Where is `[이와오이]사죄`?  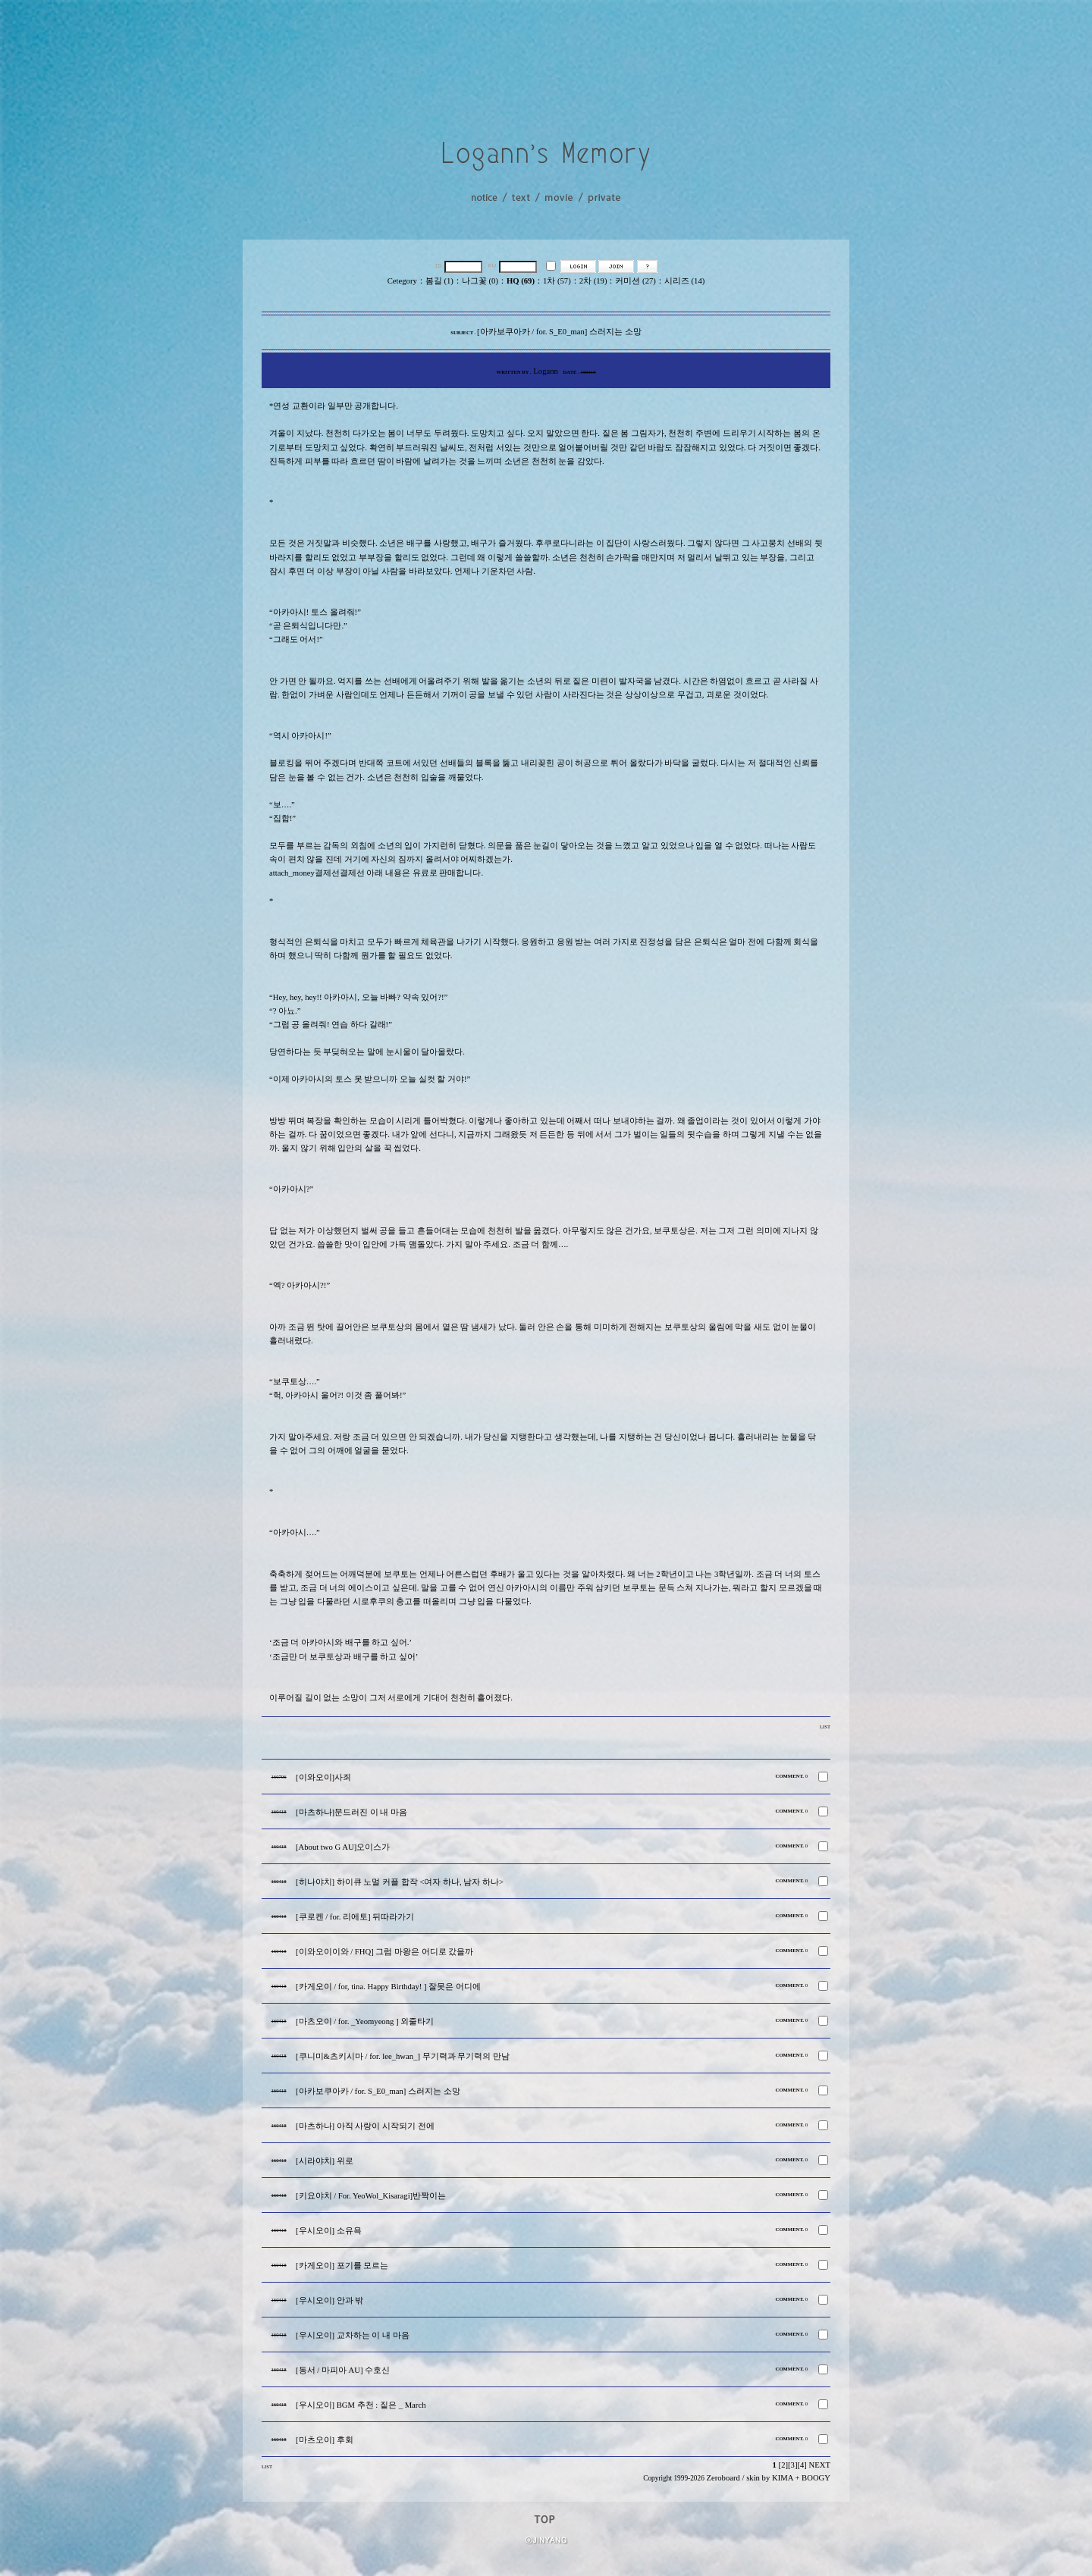
[이와오이]사죄 is located at coordinates (323, 1777).